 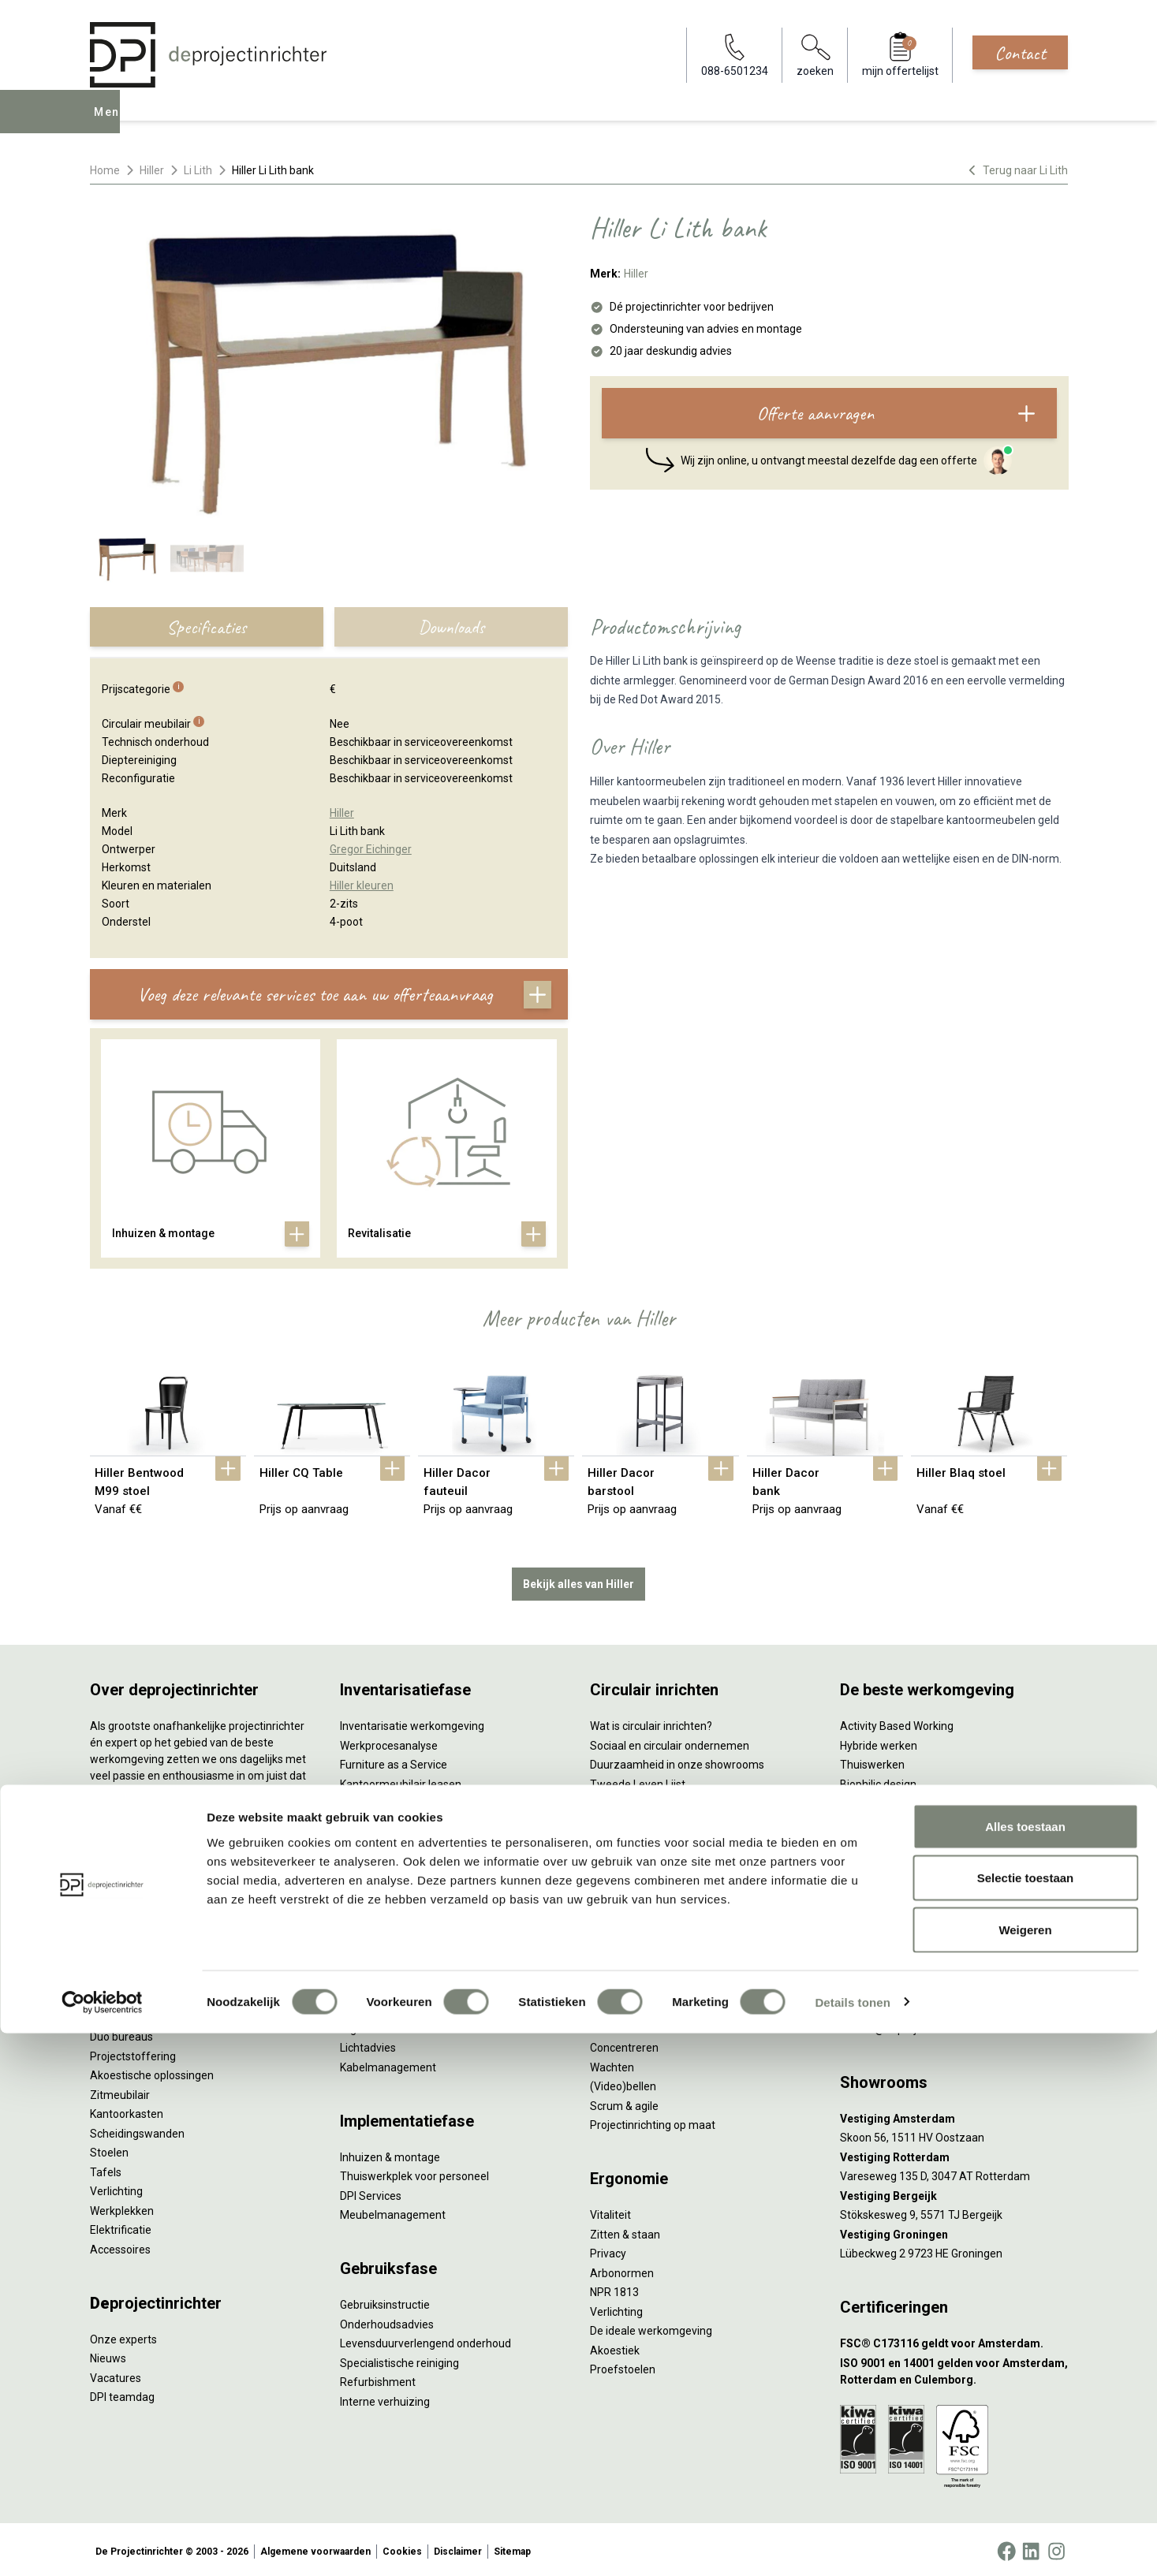 What do you see at coordinates (623, 2083) in the screenshot?
I see `(Video)bellen` at bounding box center [623, 2083].